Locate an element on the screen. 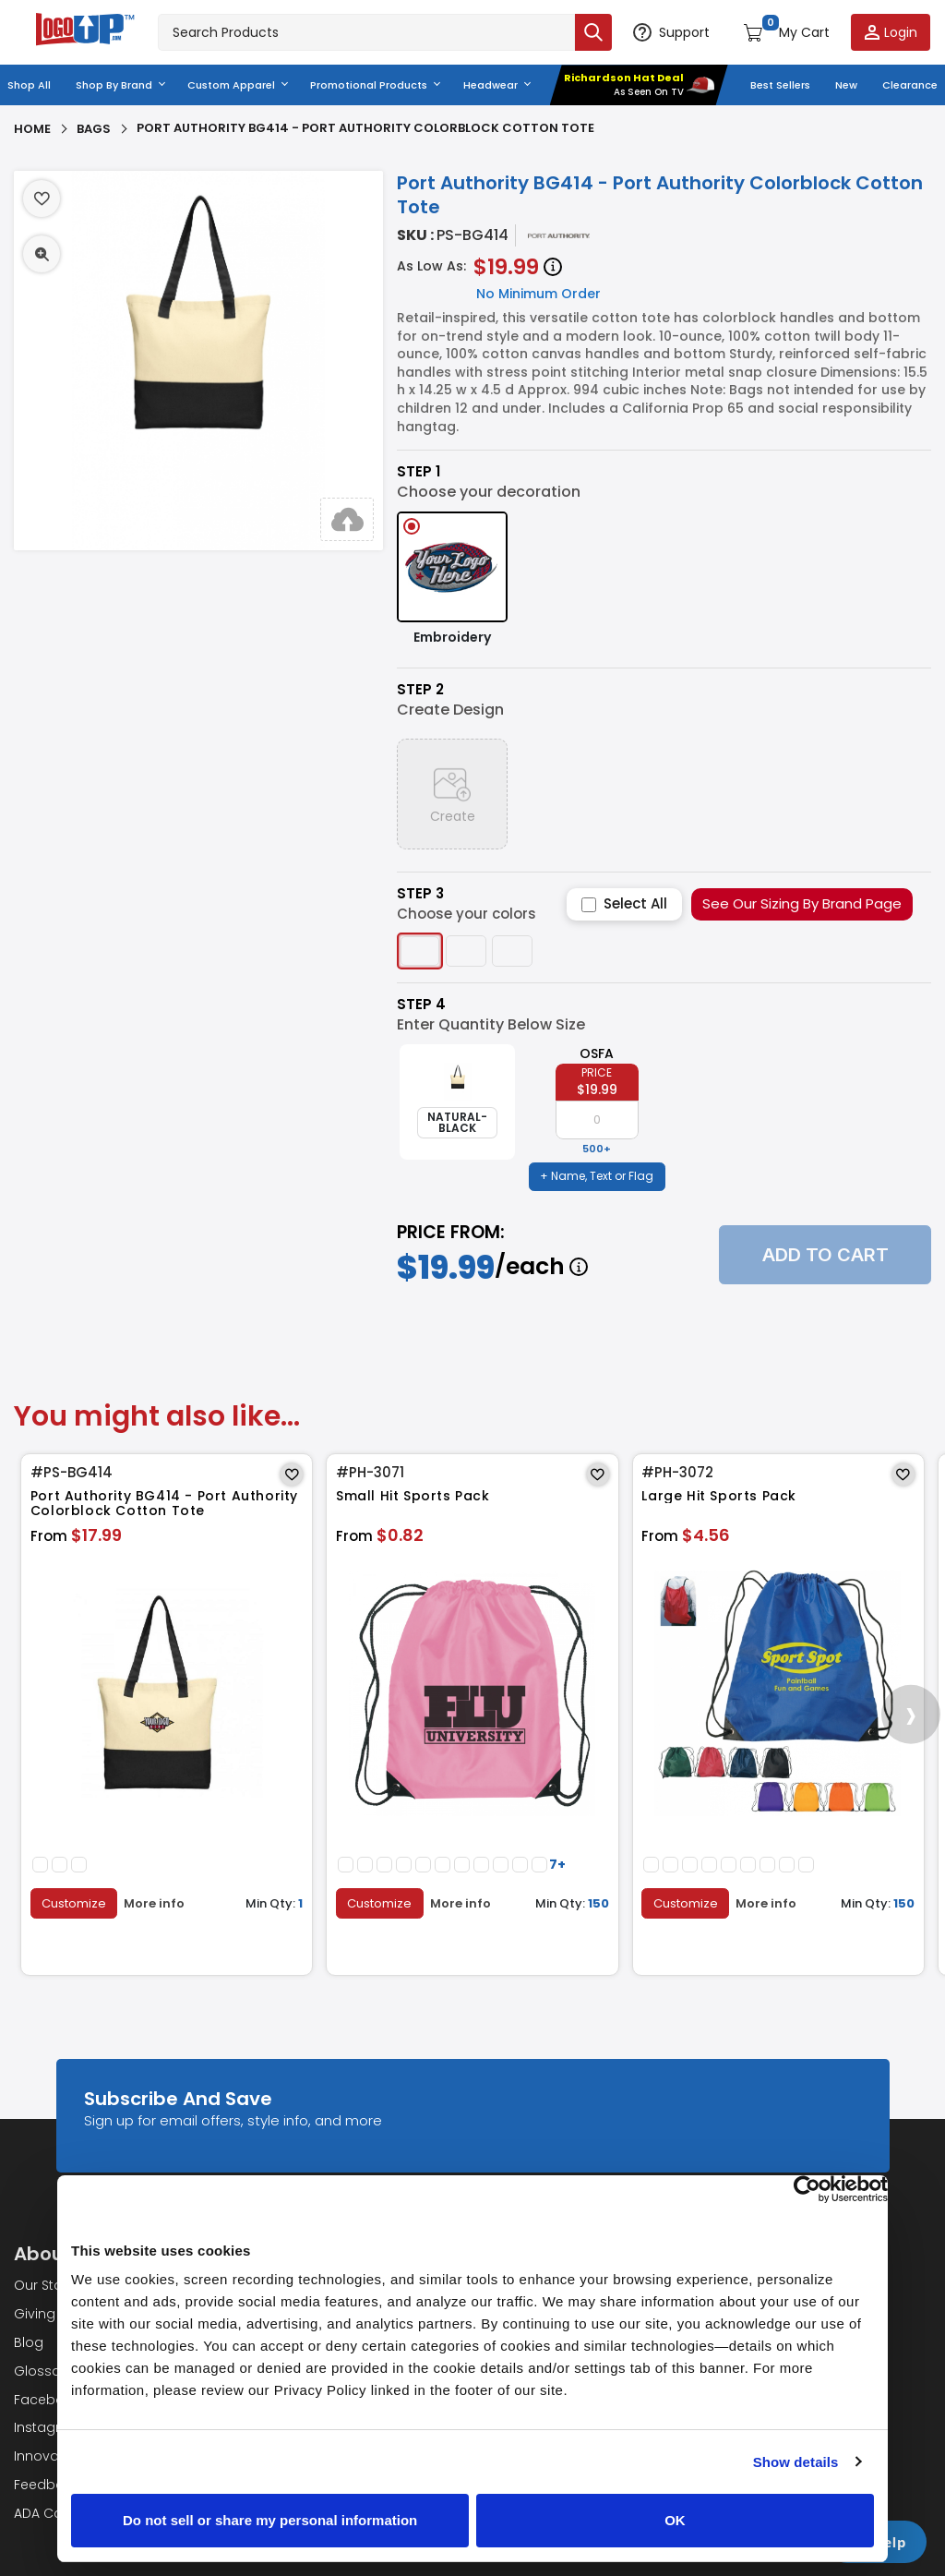  [item qty] is located at coordinates (597, 1120).